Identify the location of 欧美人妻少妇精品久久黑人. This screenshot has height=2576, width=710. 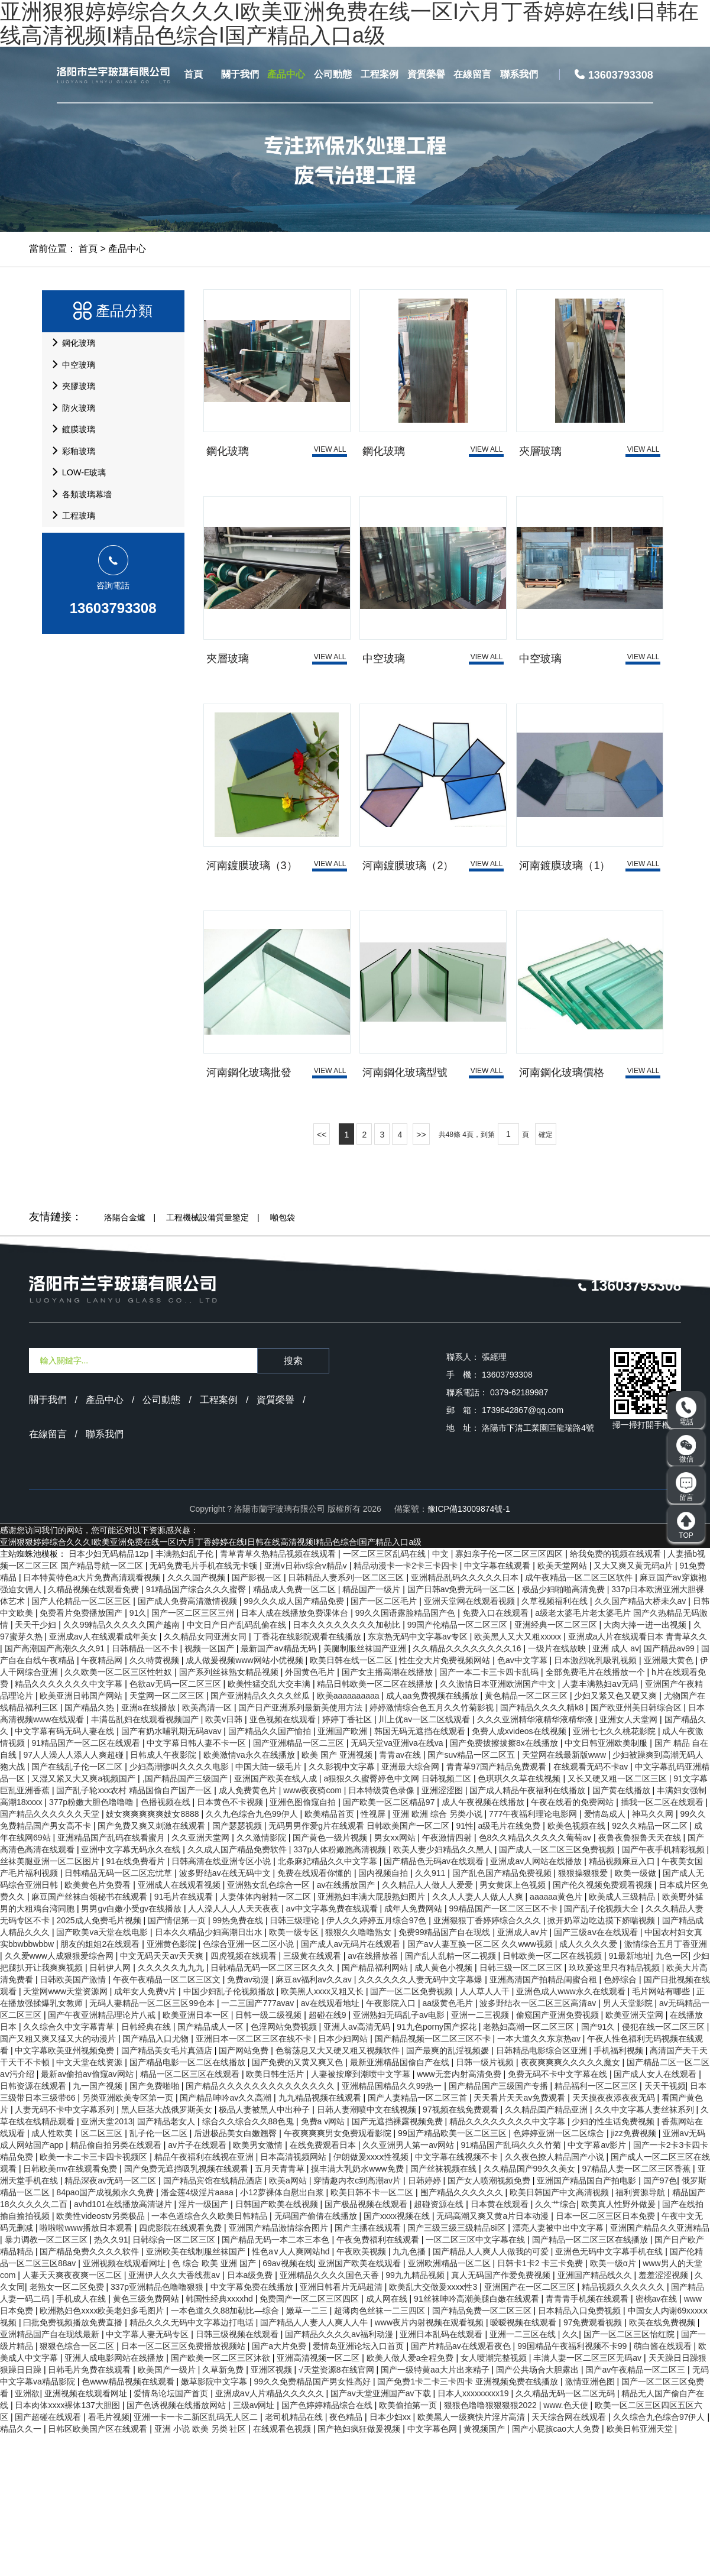
(444, 1990).